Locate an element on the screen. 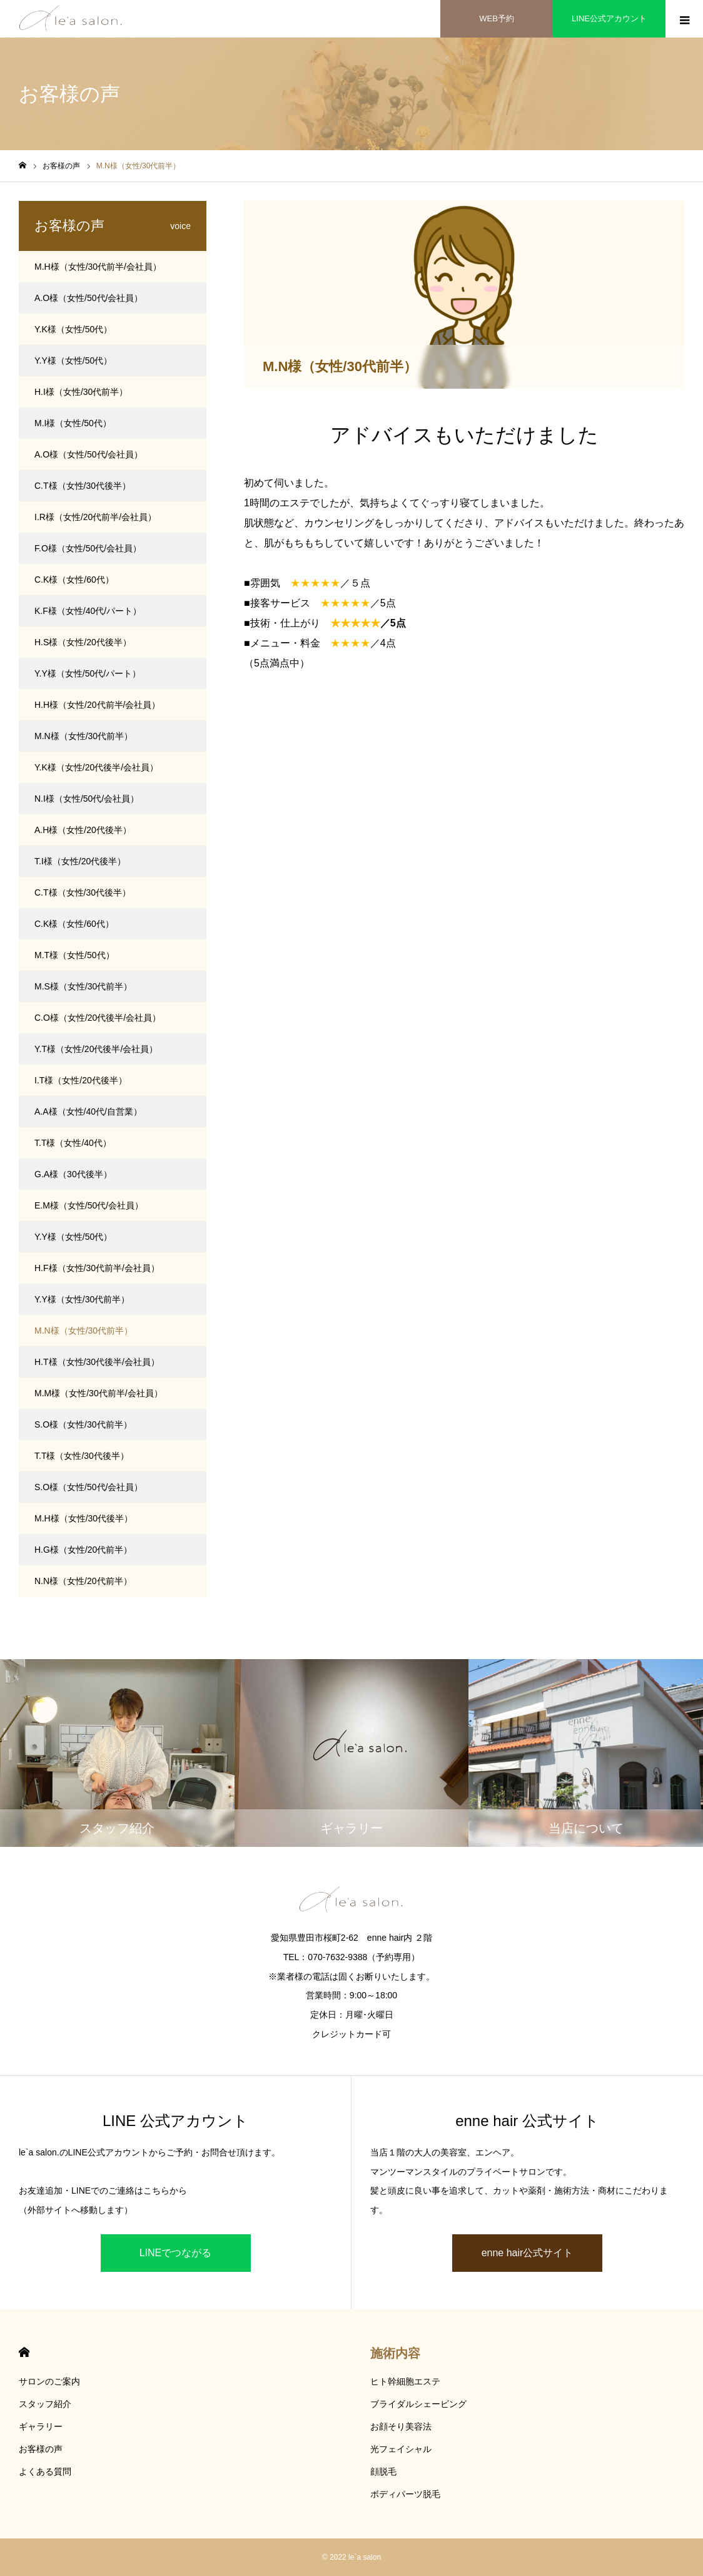 The width and height of the screenshot is (703, 2576). I.R様（女性/20代前半/会社員） is located at coordinates (95, 517).